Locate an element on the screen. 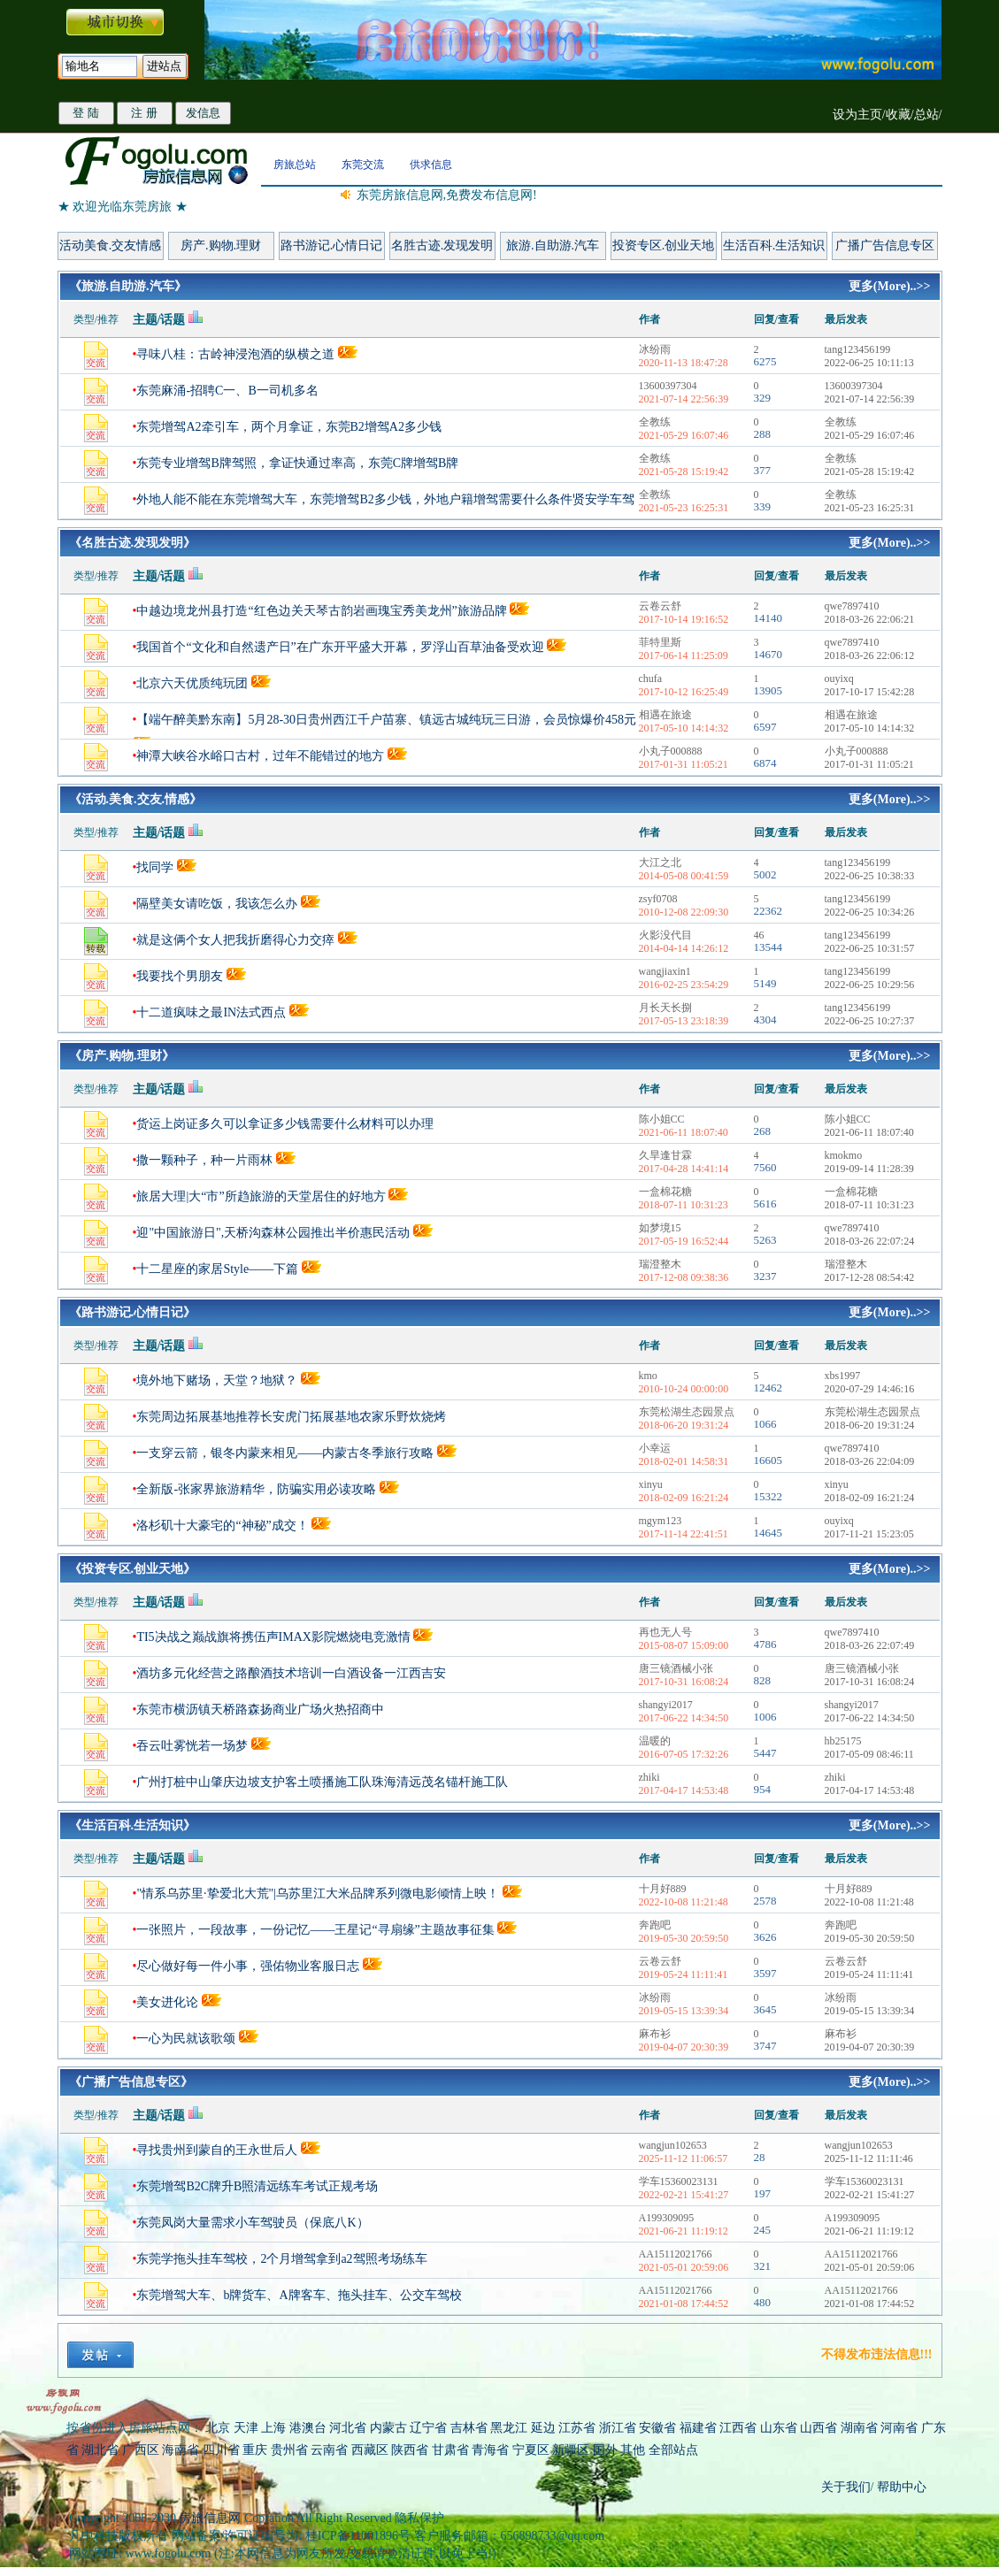 The width and height of the screenshot is (999, 2576). 延边 is located at coordinates (543, 2427).